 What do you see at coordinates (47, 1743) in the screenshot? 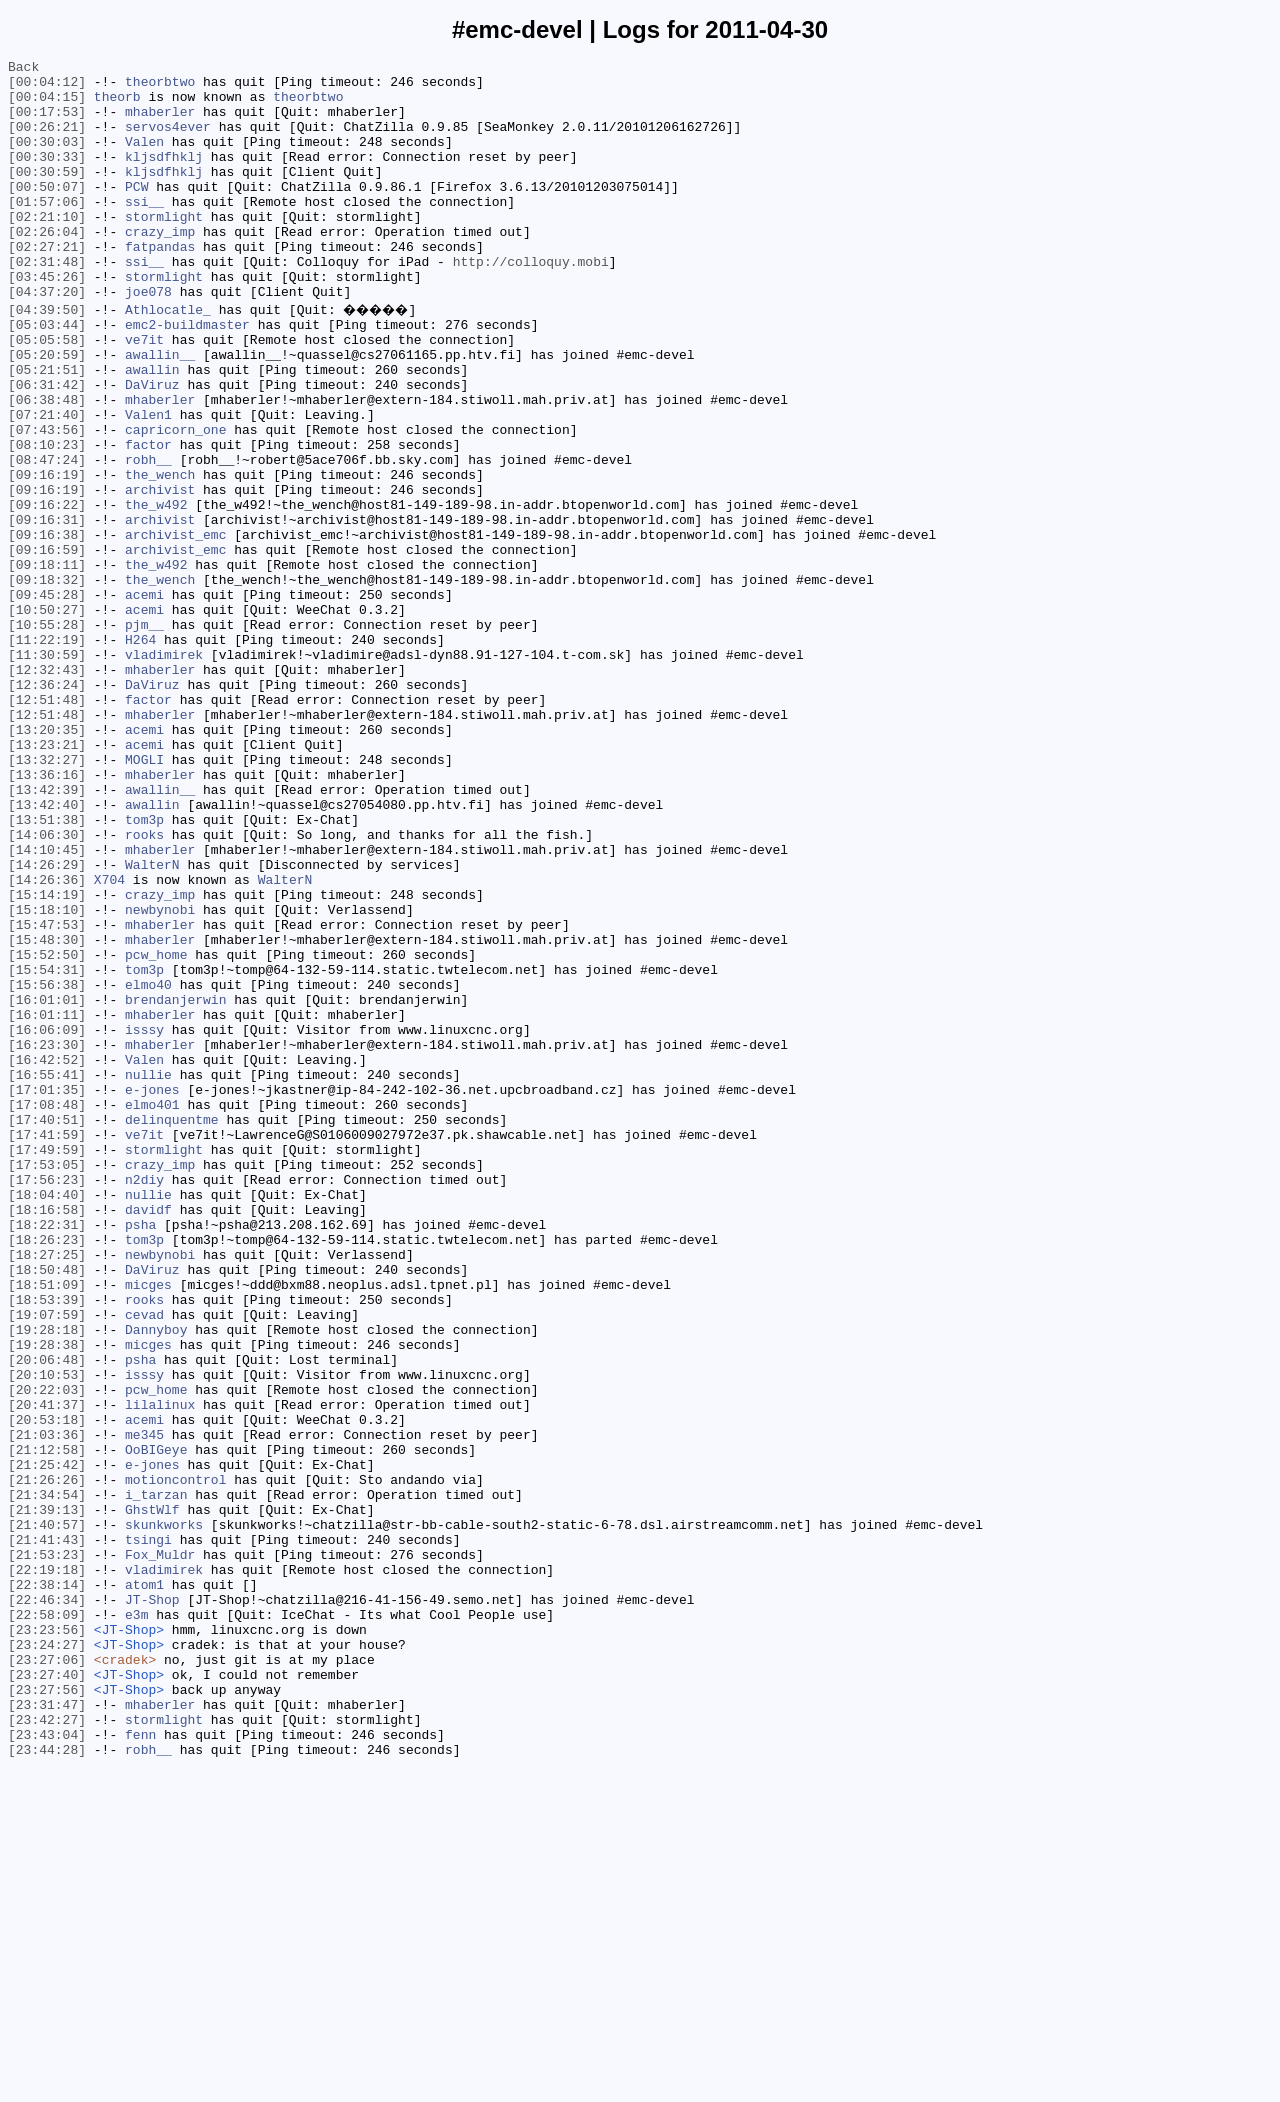
I see `[21:25:42]` at bounding box center [47, 1743].